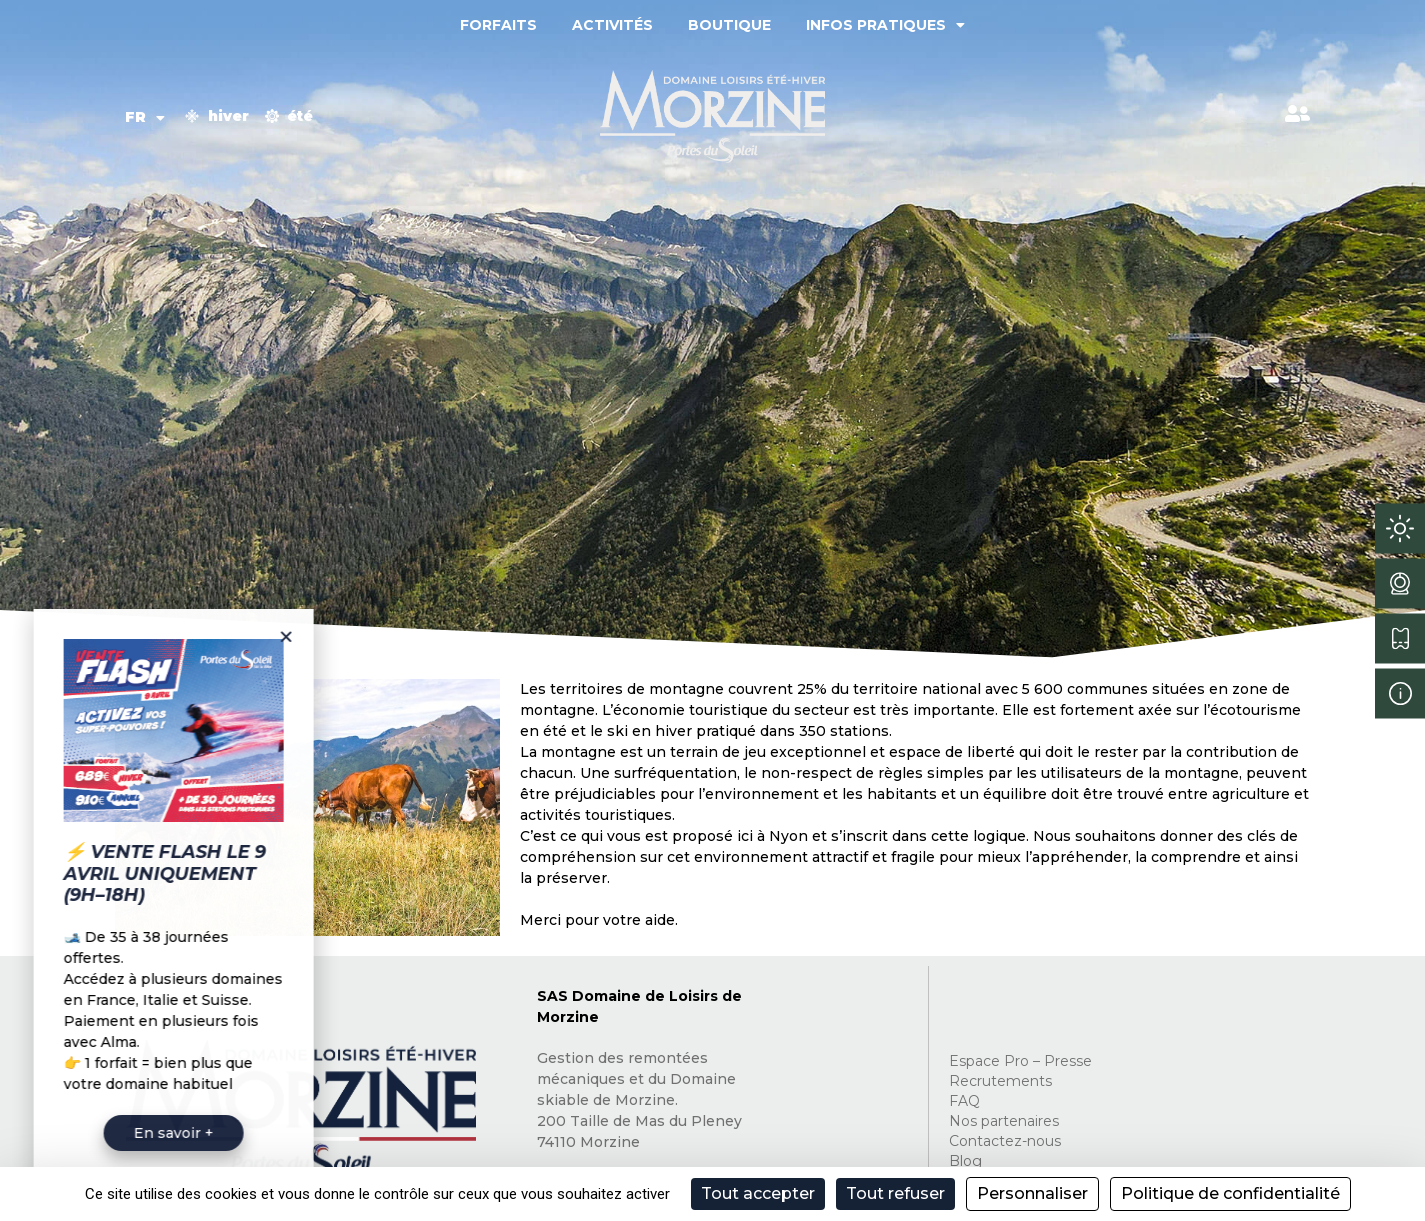  I want to click on Recrutements, so click(1000, 1081).